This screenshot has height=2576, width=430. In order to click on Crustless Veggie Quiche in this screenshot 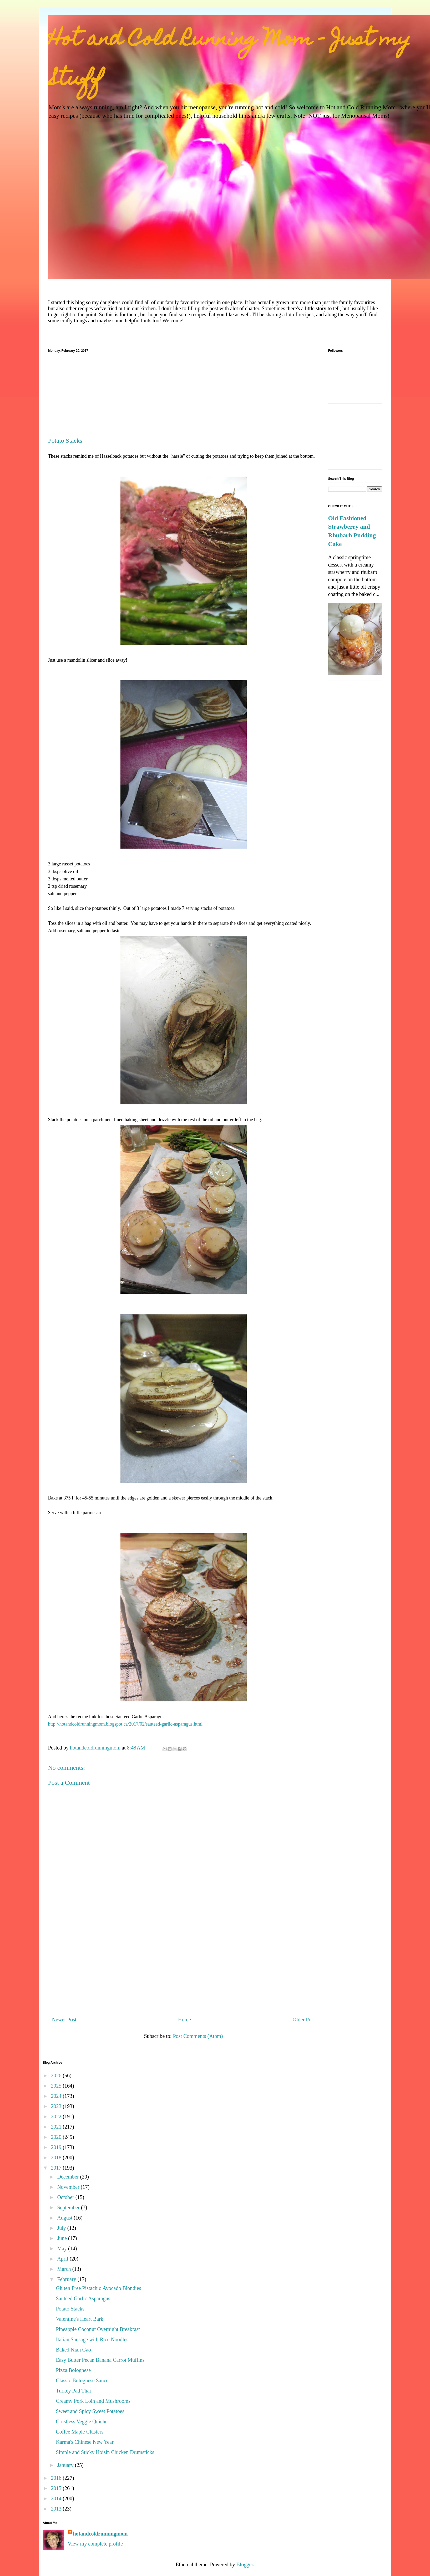, I will do `click(82, 2421)`.